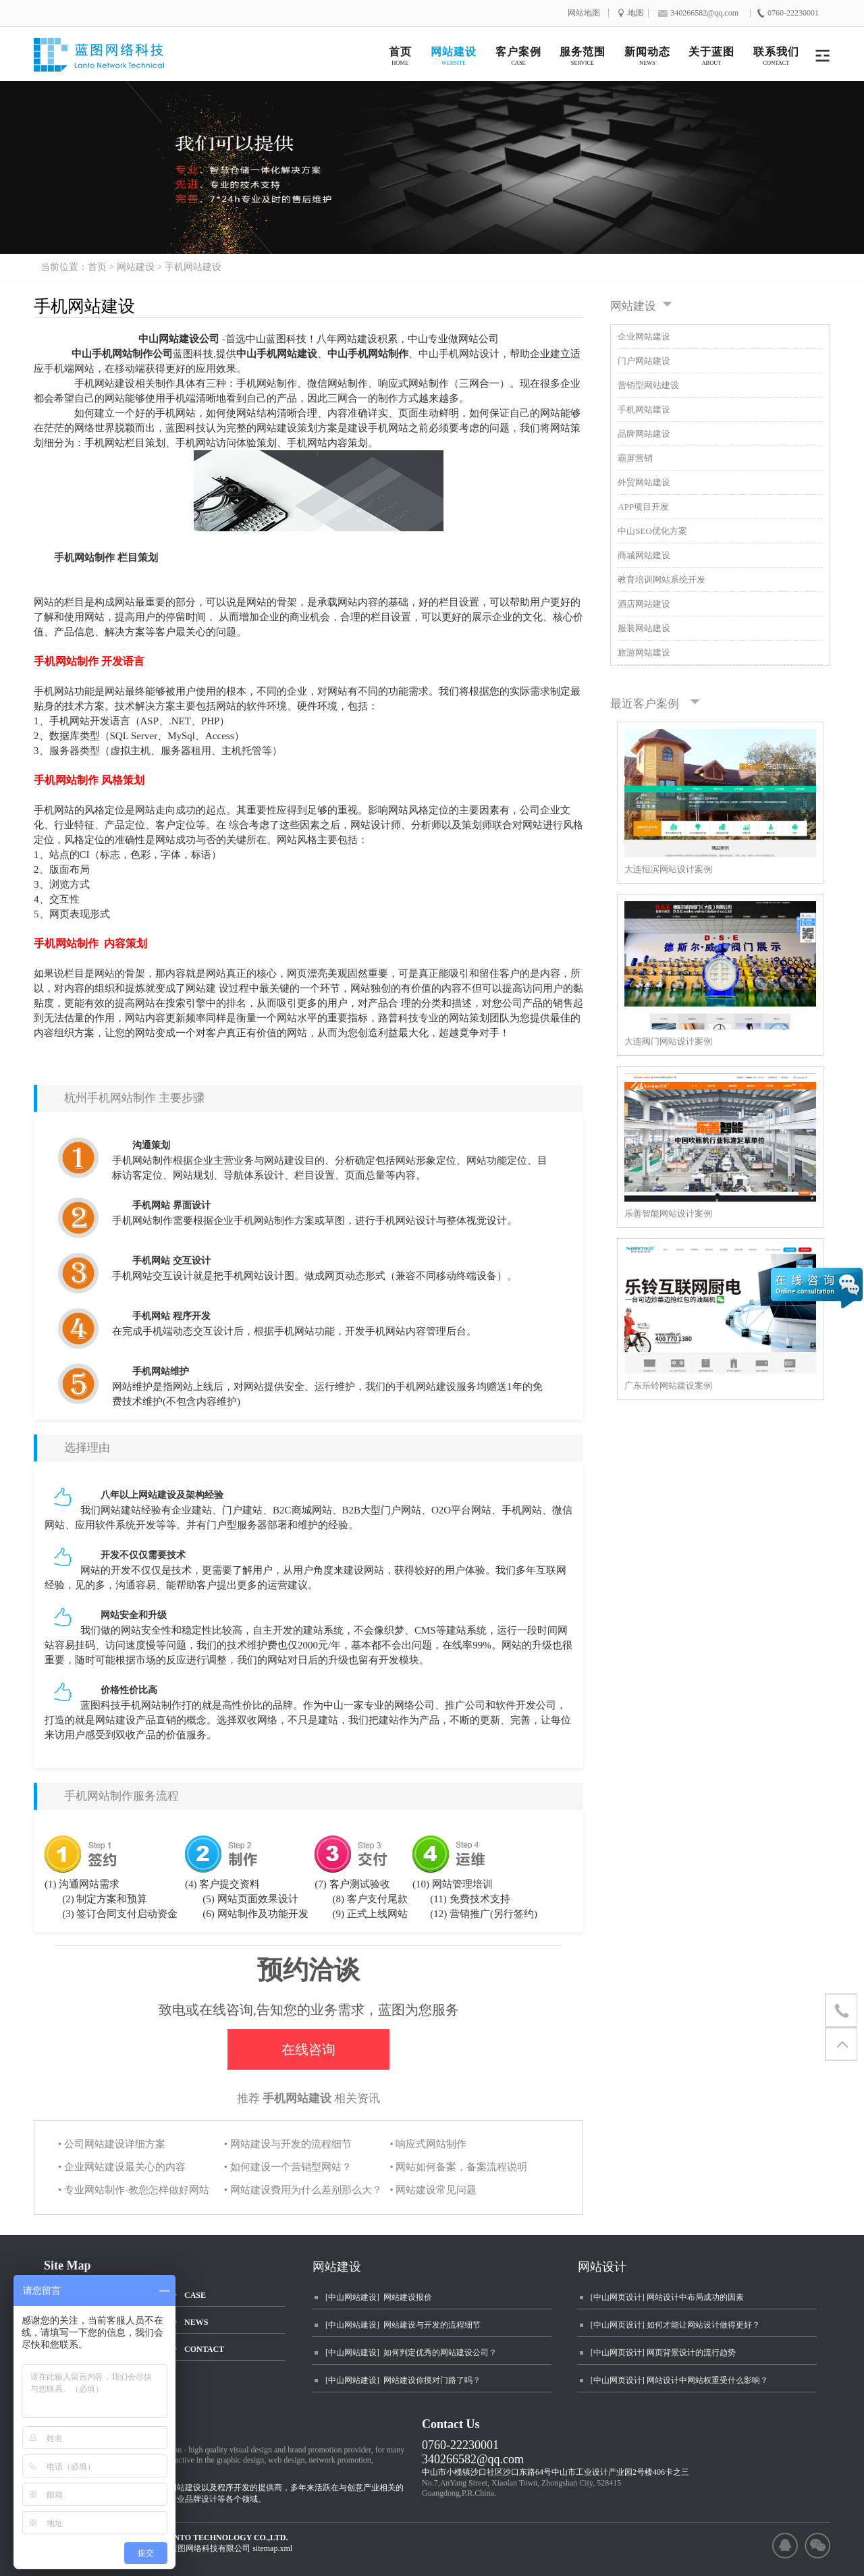 The height and width of the screenshot is (2576, 864). I want to click on 企业网站建设, so click(644, 336).